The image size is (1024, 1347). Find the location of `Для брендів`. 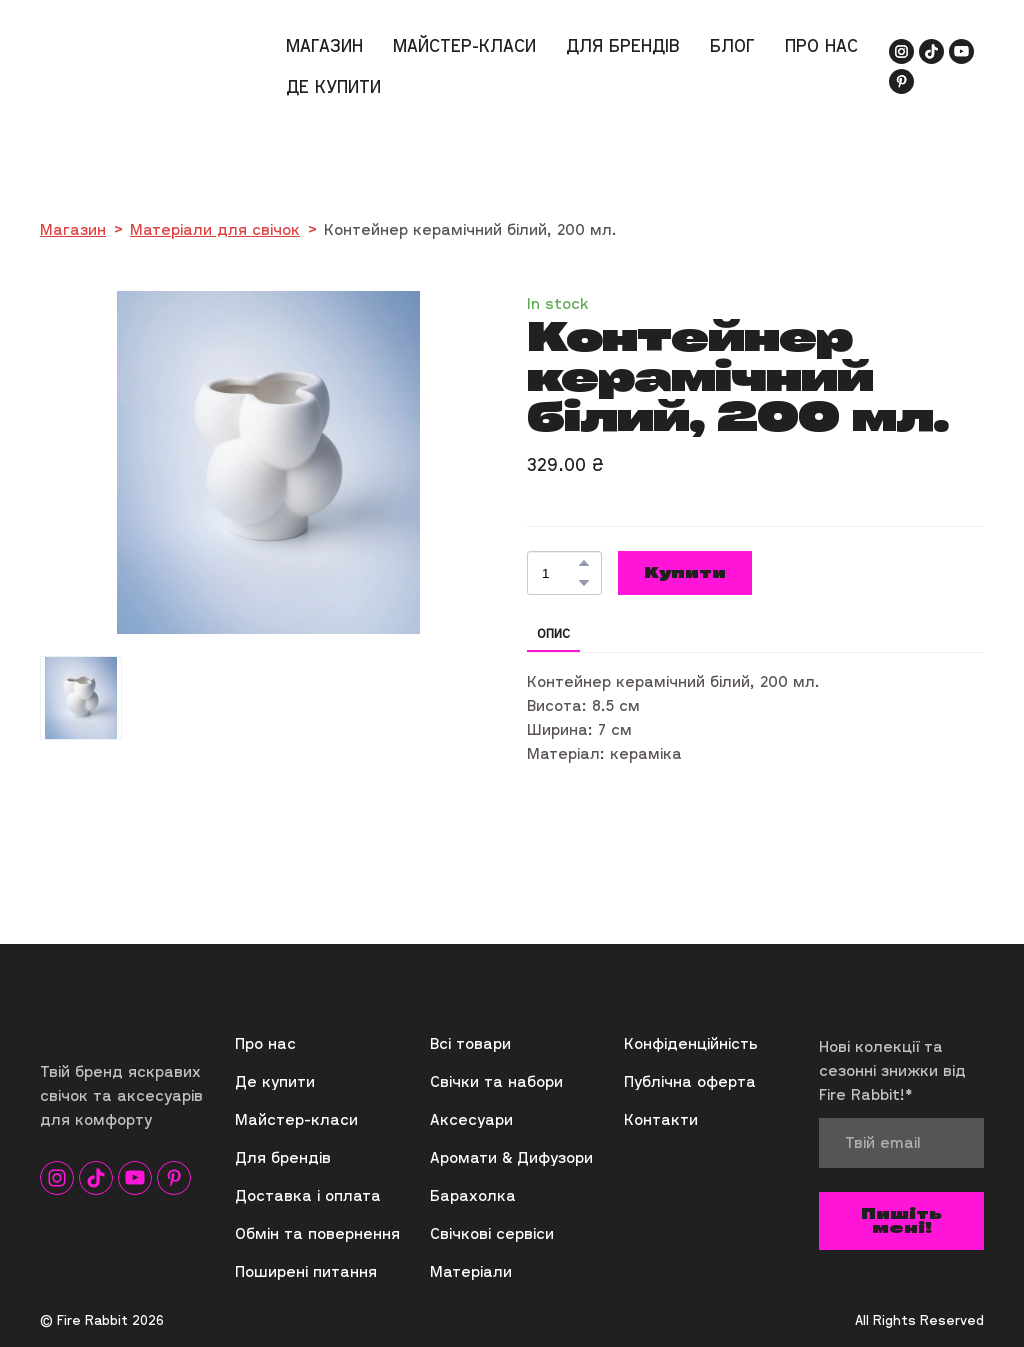

Для брендів is located at coordinates (283, 1157).